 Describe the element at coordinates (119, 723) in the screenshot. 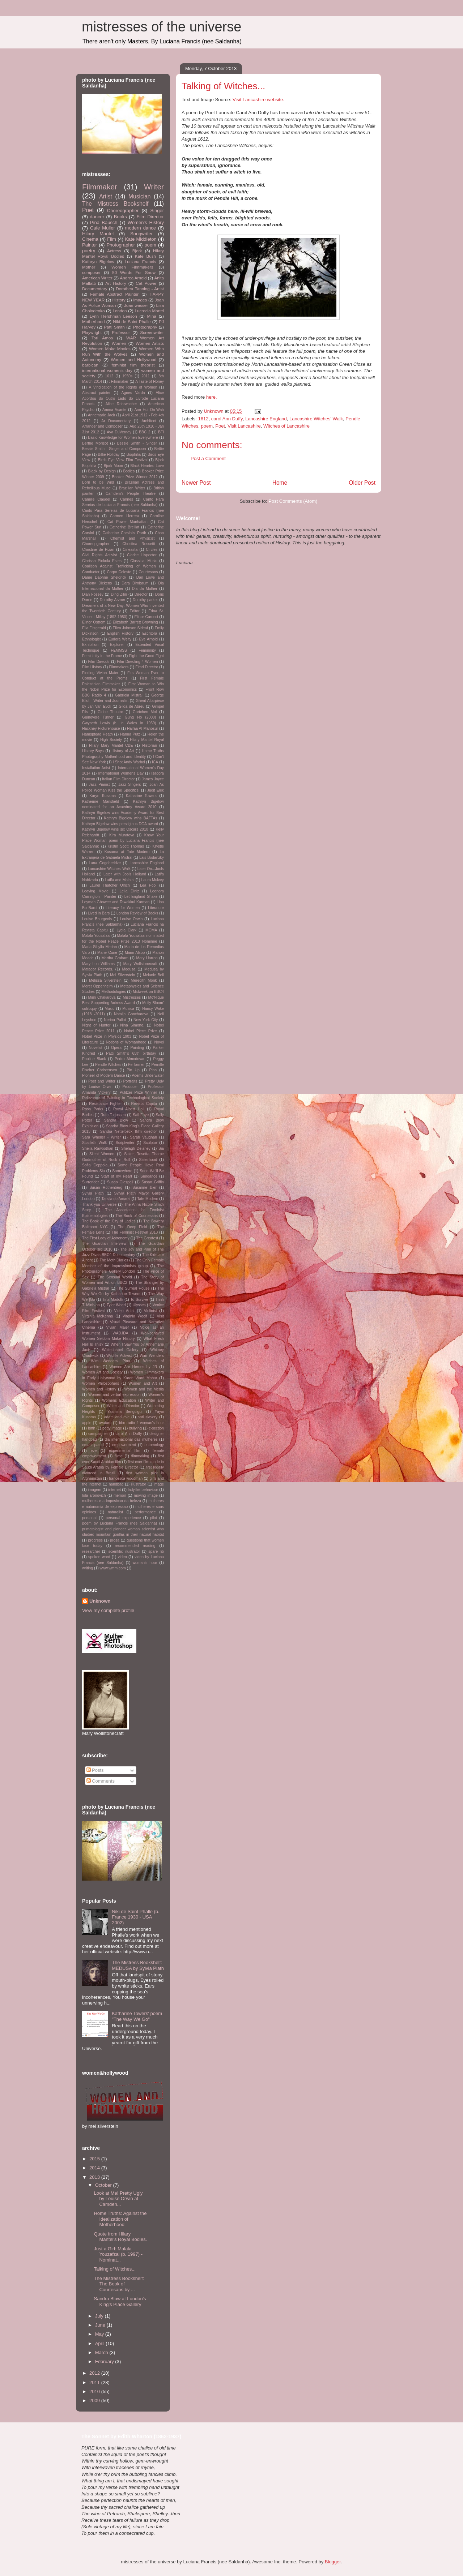

I see `Gwyneth Lewis (b. in Wales in 1959)` at that location.